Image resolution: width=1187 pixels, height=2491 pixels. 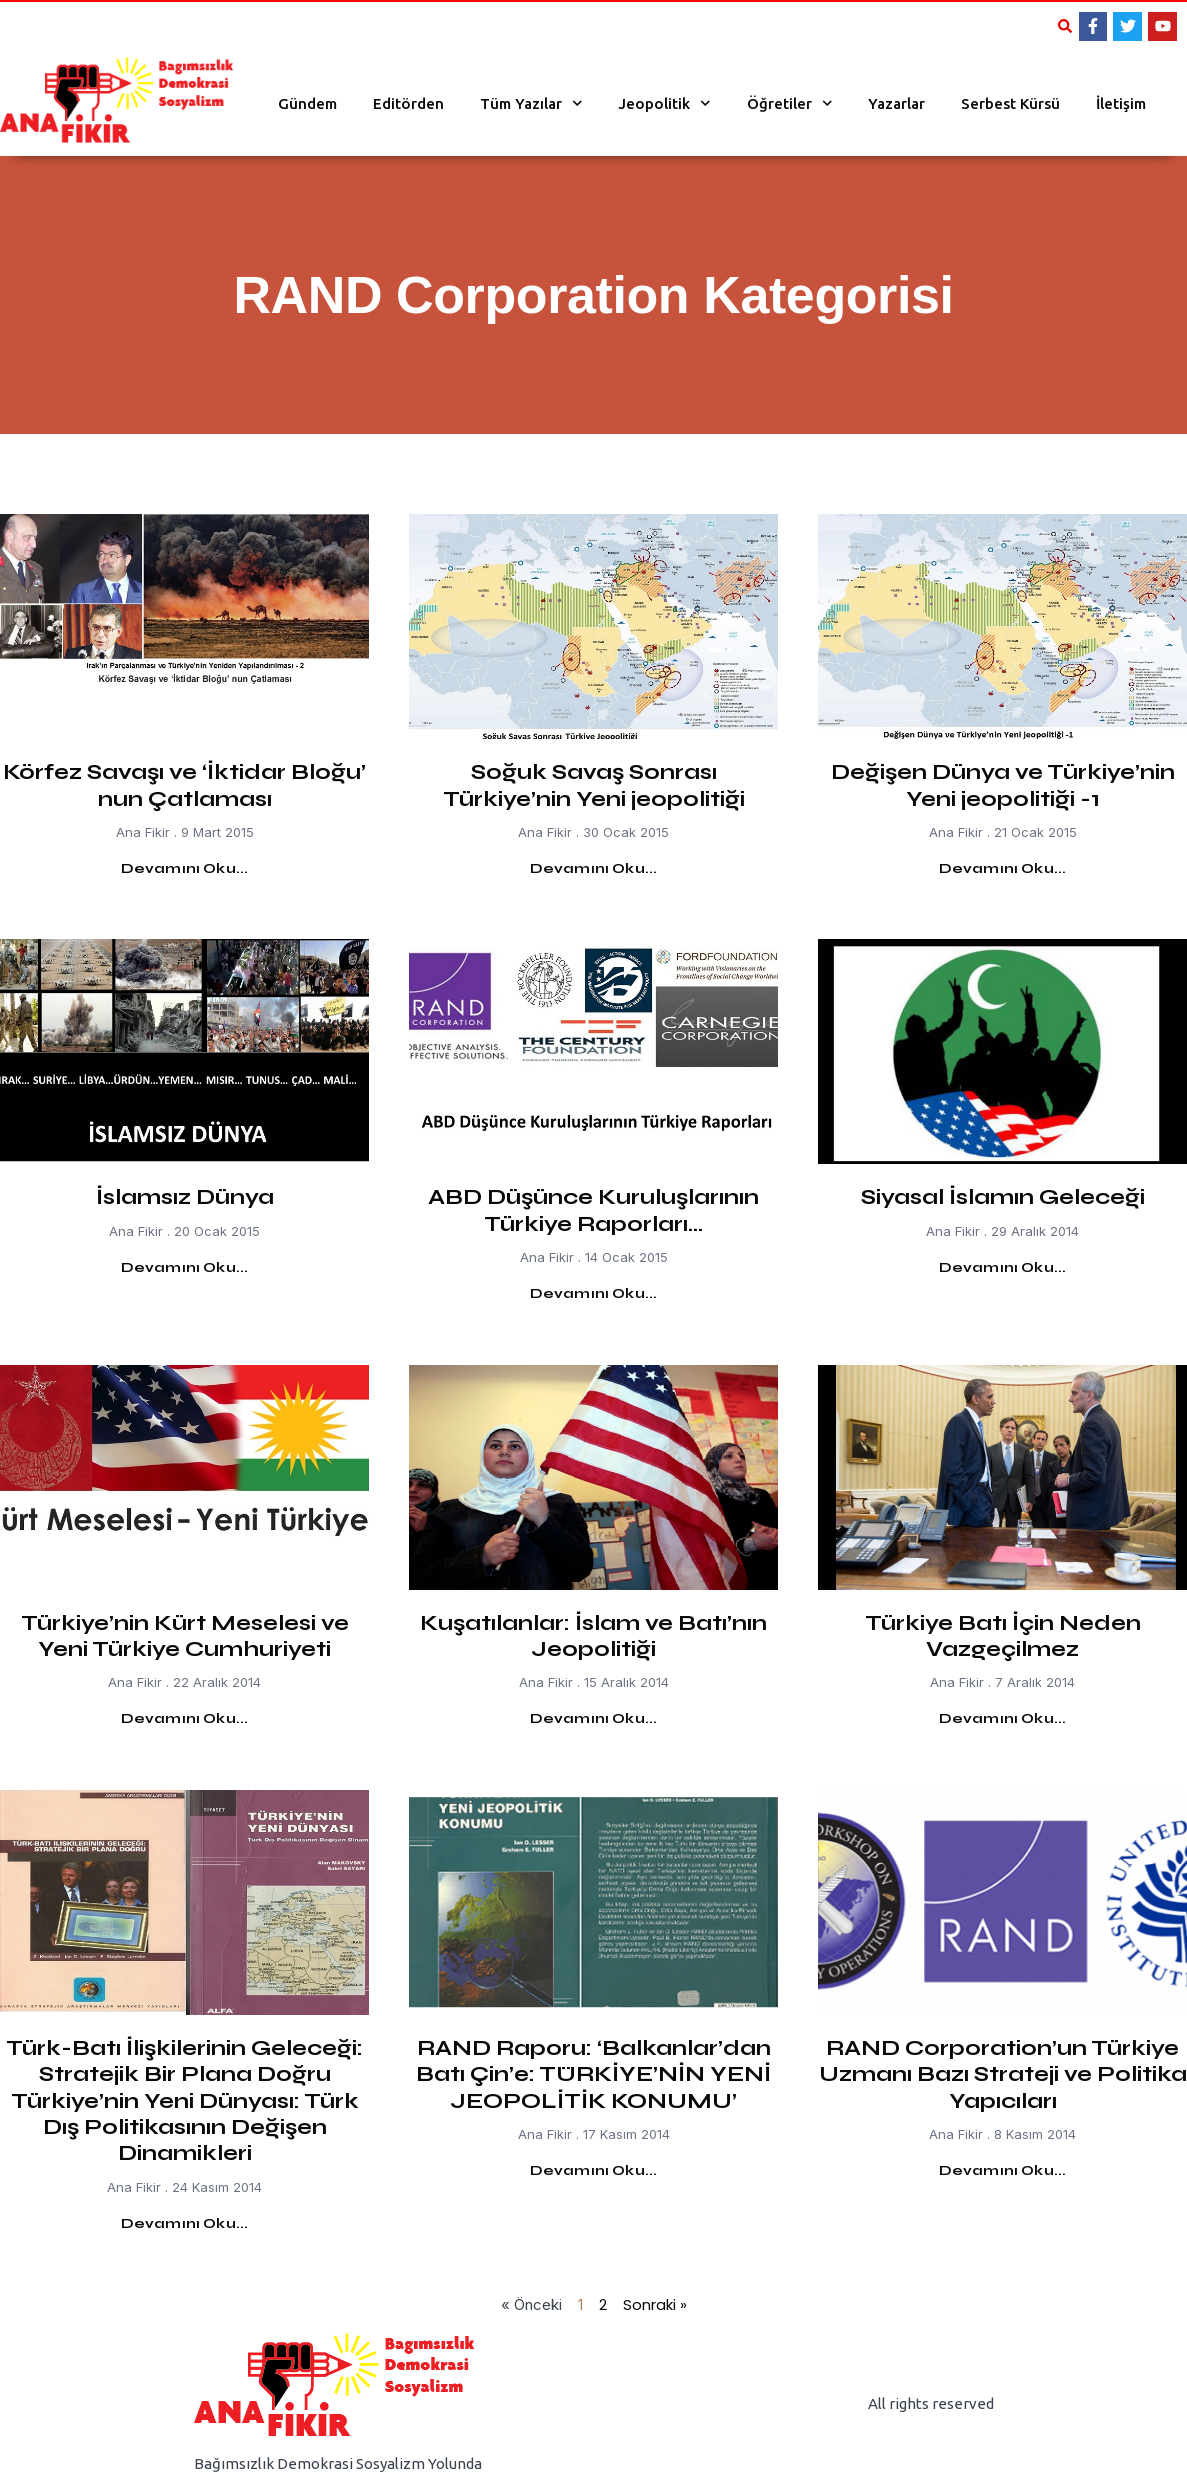 I want to click on Tüm Yazılar, so click(x=531, y=103).